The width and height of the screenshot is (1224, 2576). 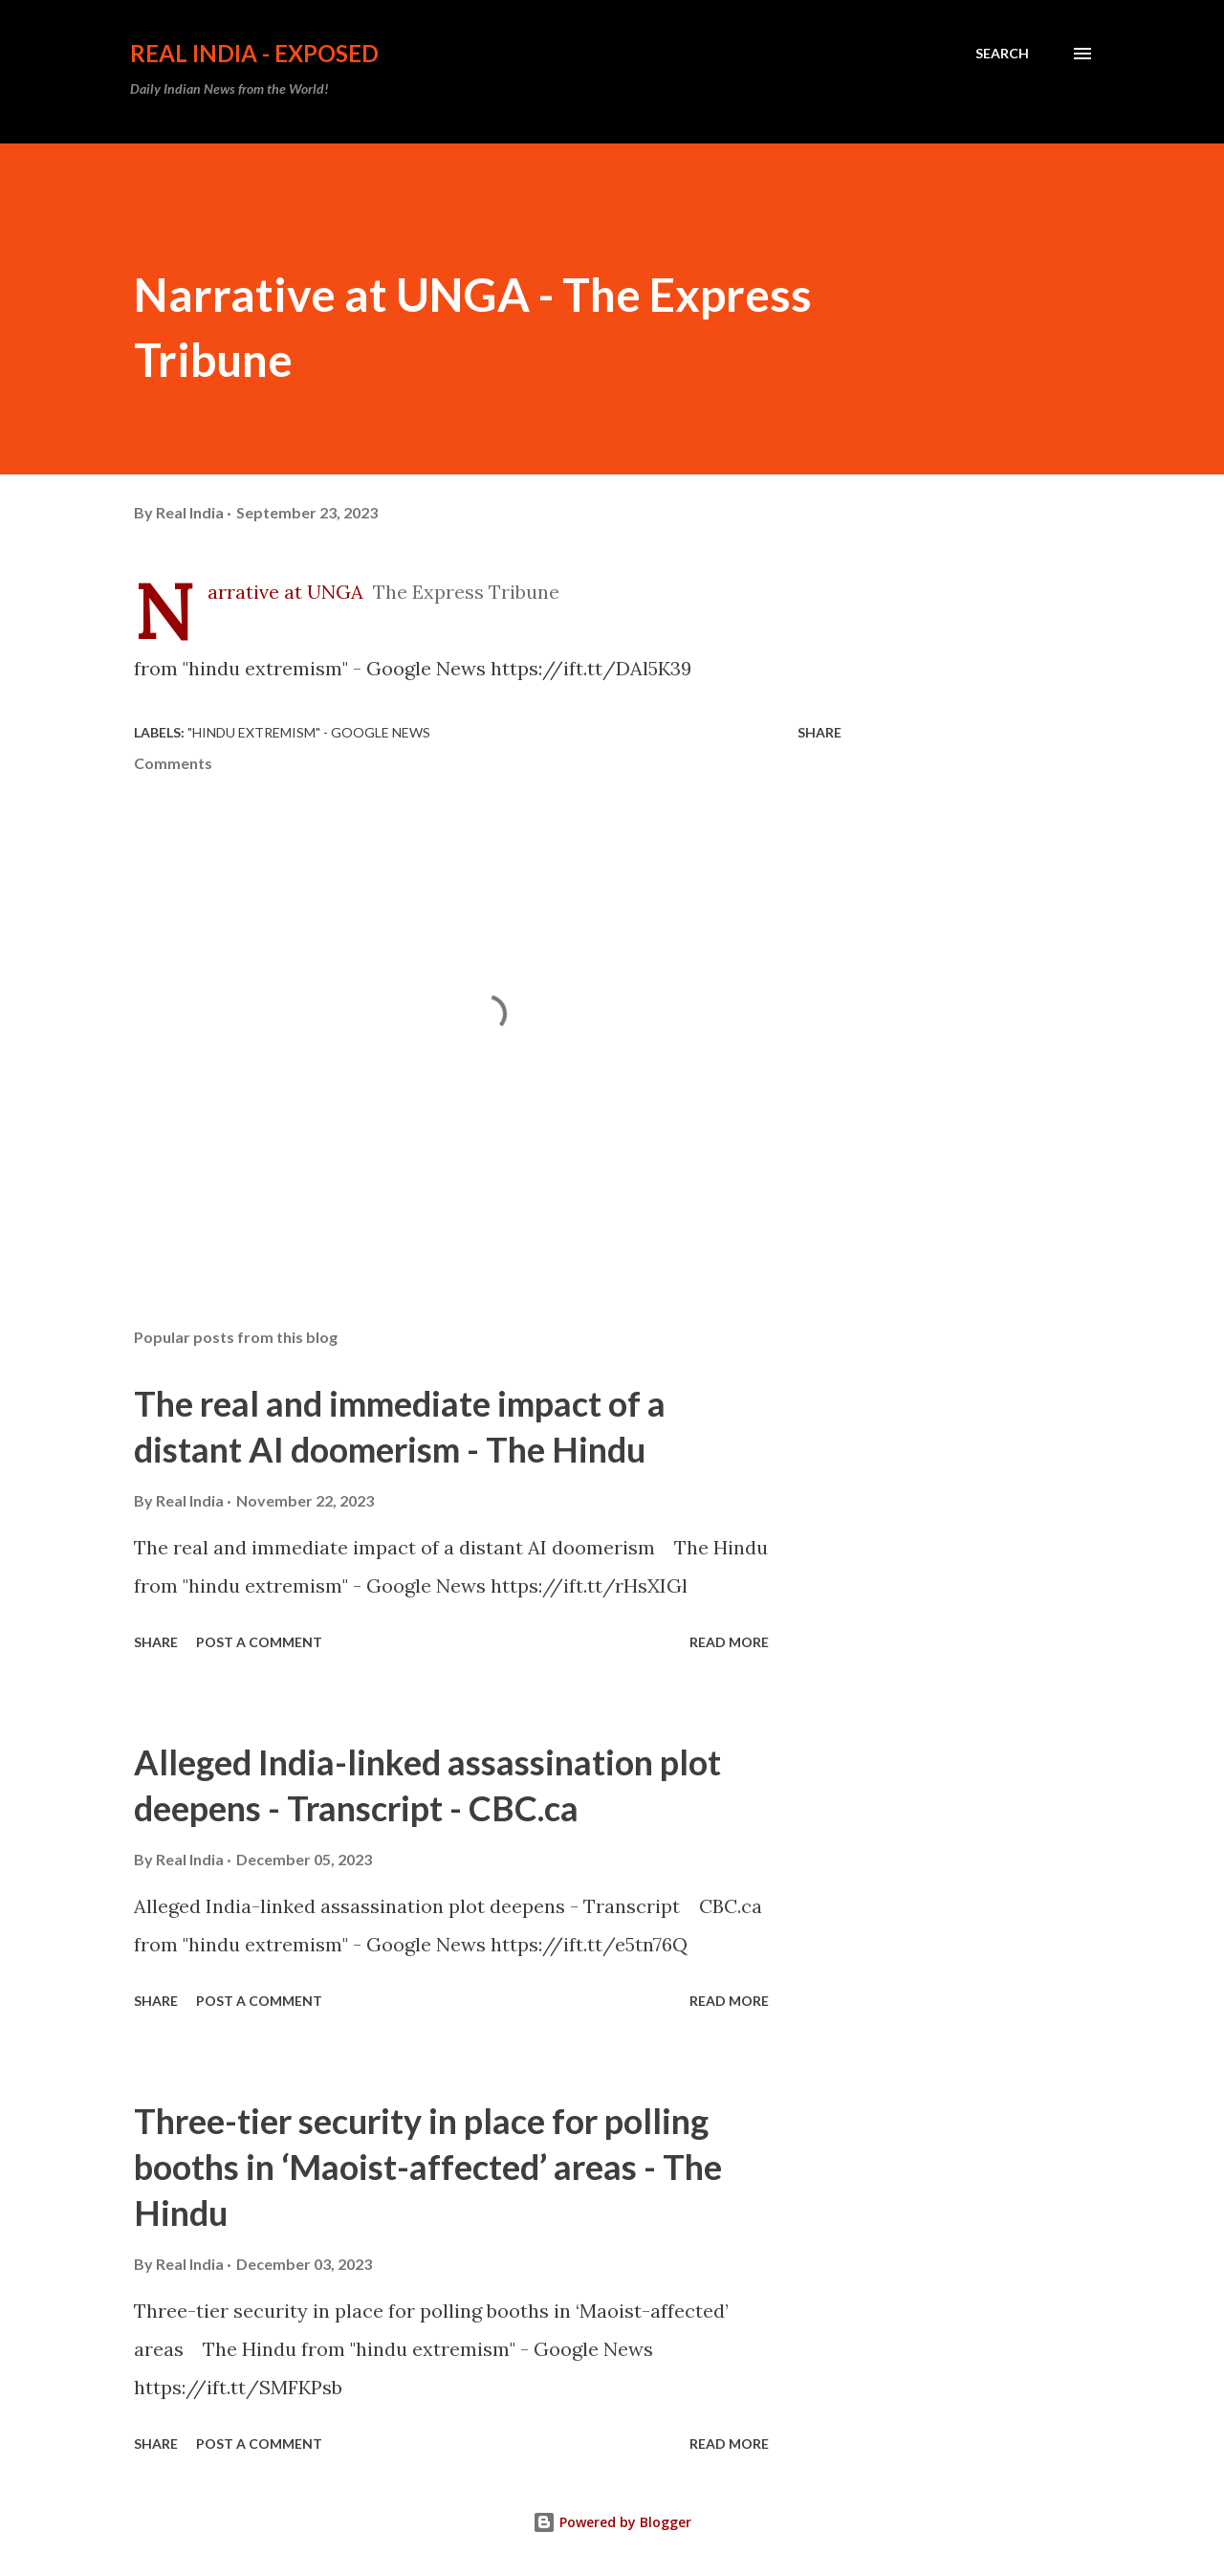 I want to click on Powered by Blogger, so click(x=612, y=2522).